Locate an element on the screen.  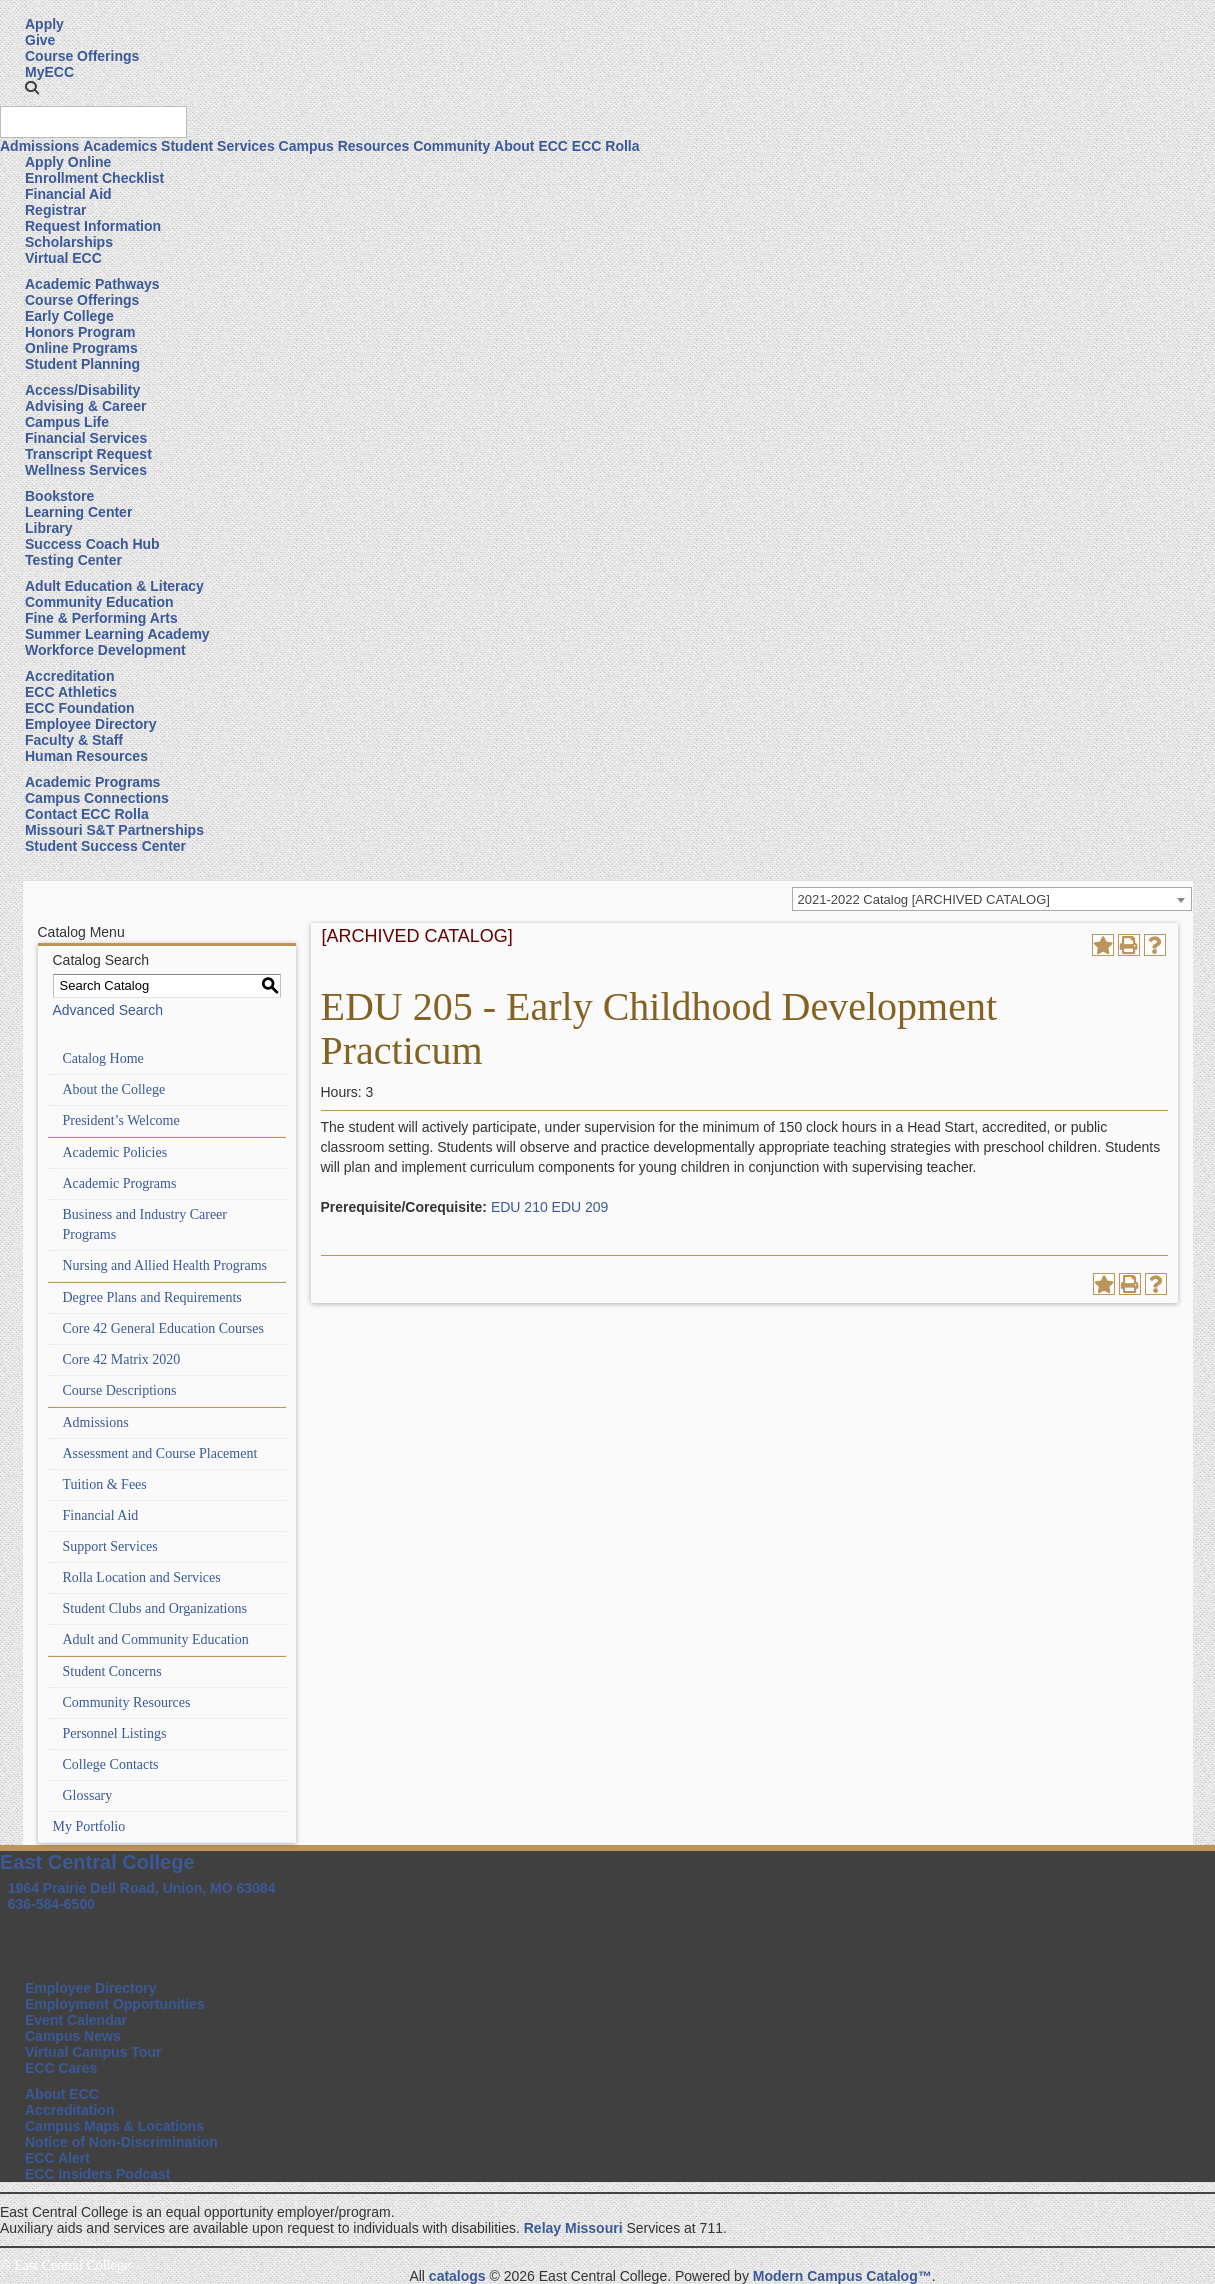
Assessment and Course Placement is located at coordinates (160, 1453).